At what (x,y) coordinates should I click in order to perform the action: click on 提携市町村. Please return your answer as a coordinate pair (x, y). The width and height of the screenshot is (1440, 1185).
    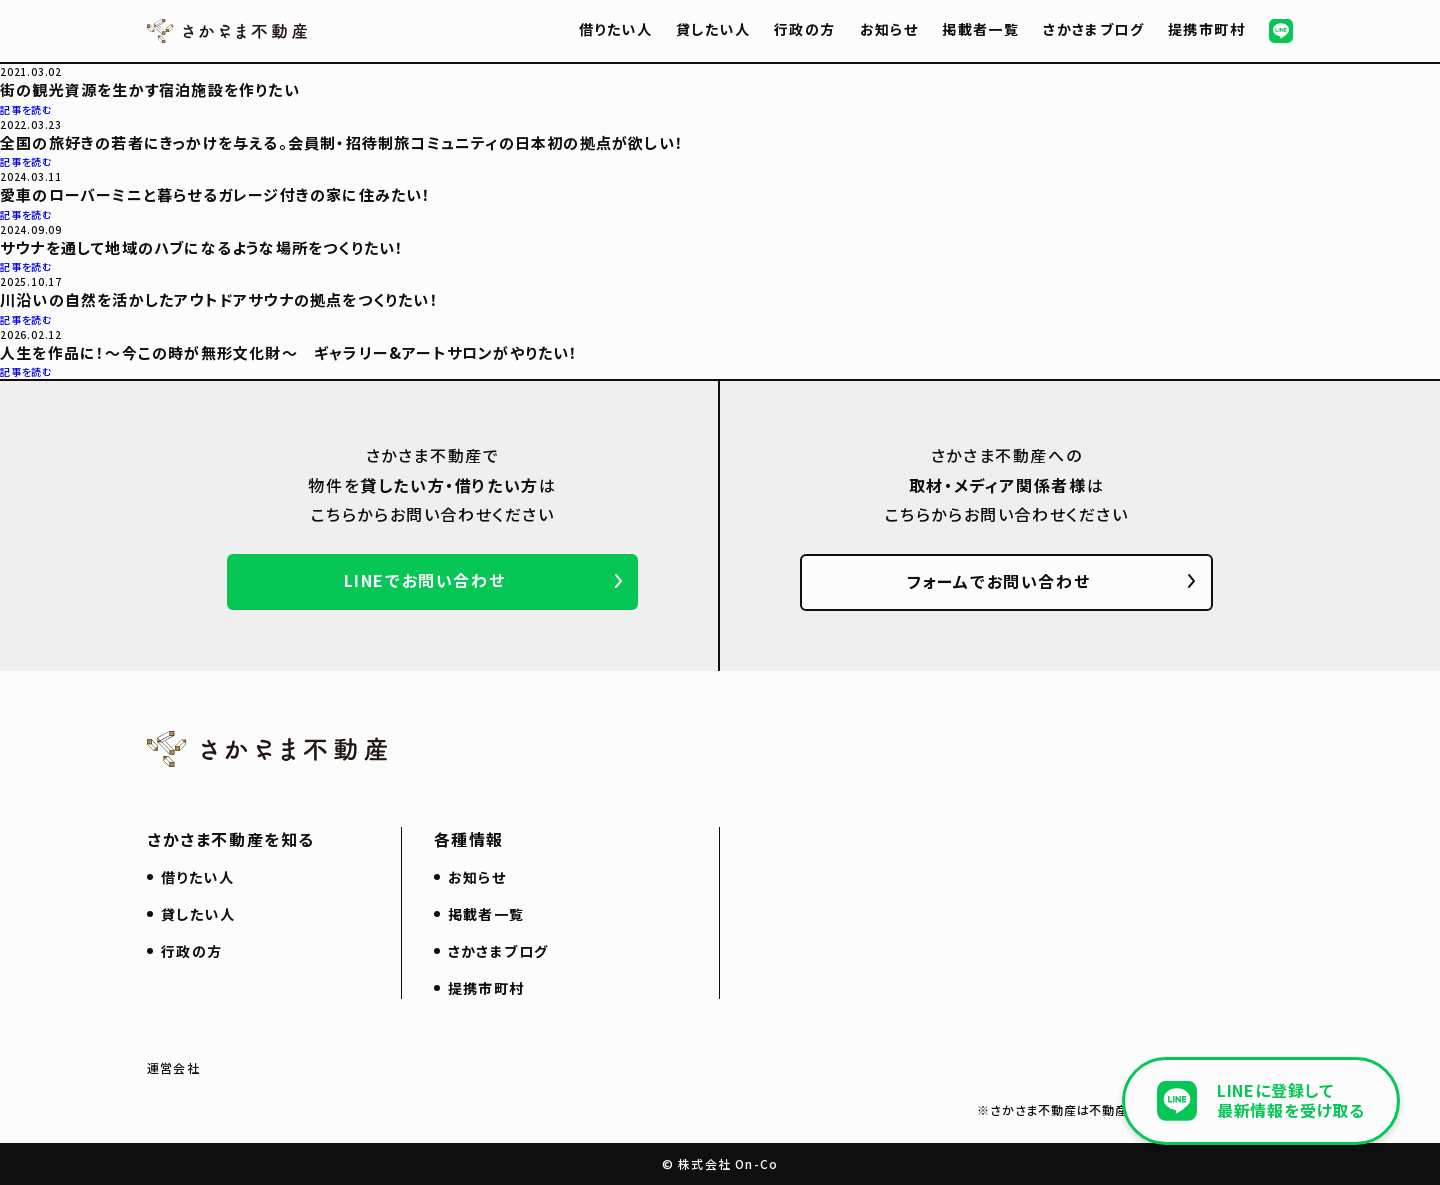
    Looking at the image, I should click on (1206, 29).